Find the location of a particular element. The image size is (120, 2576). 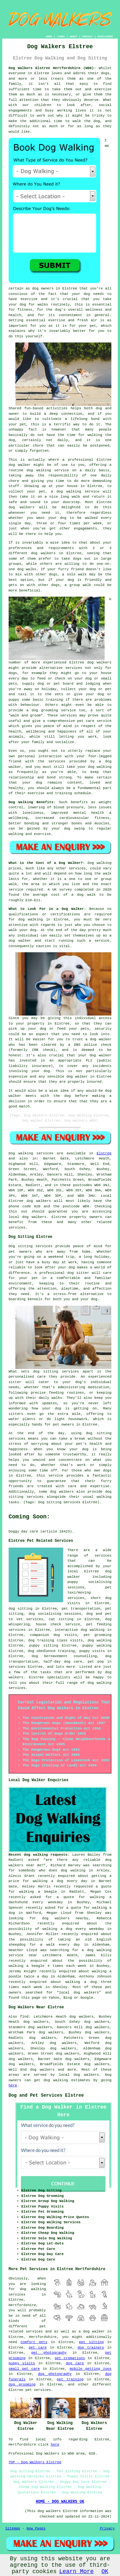

find is located at coordinates (24, 2017).